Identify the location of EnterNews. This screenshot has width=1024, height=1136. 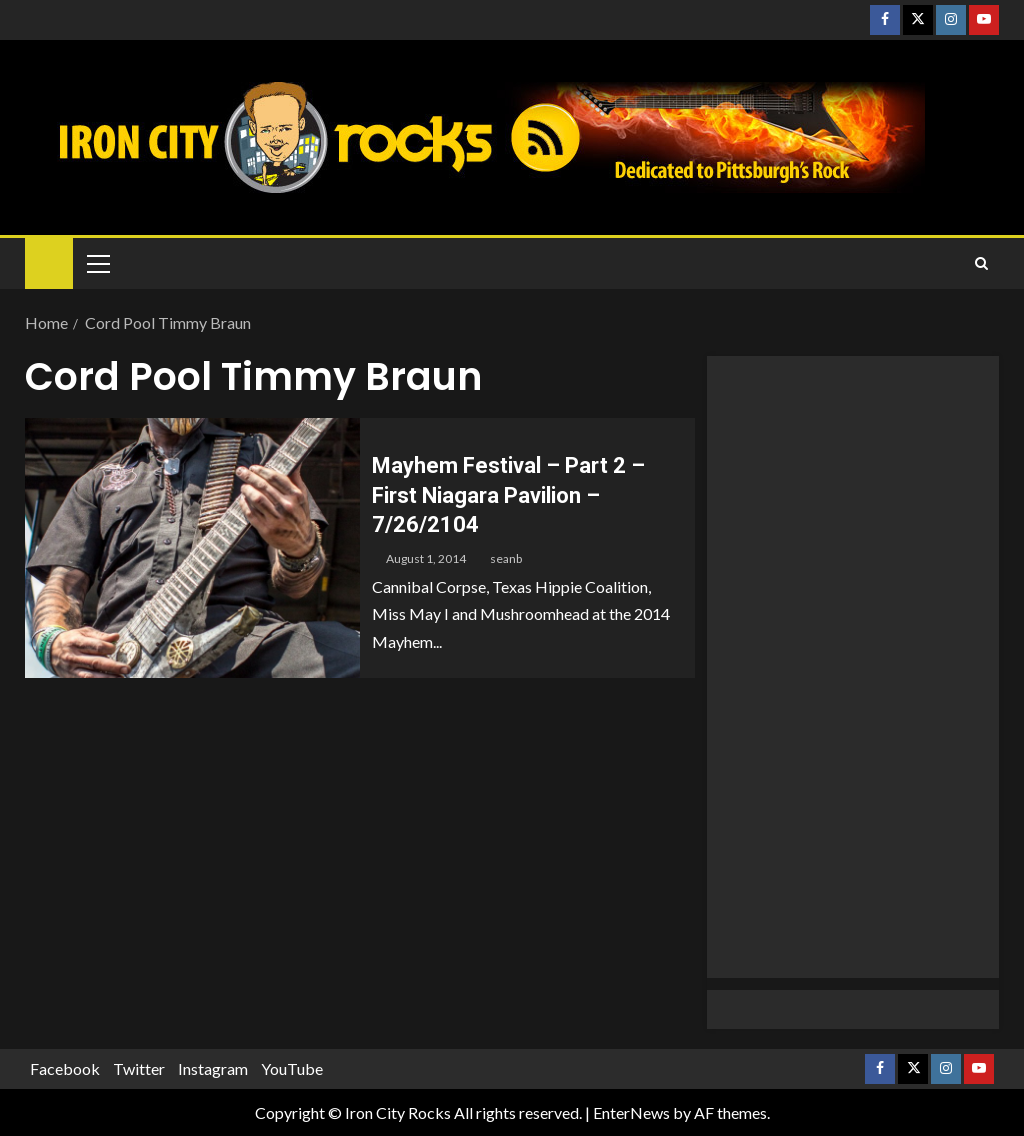
(631, 1112).